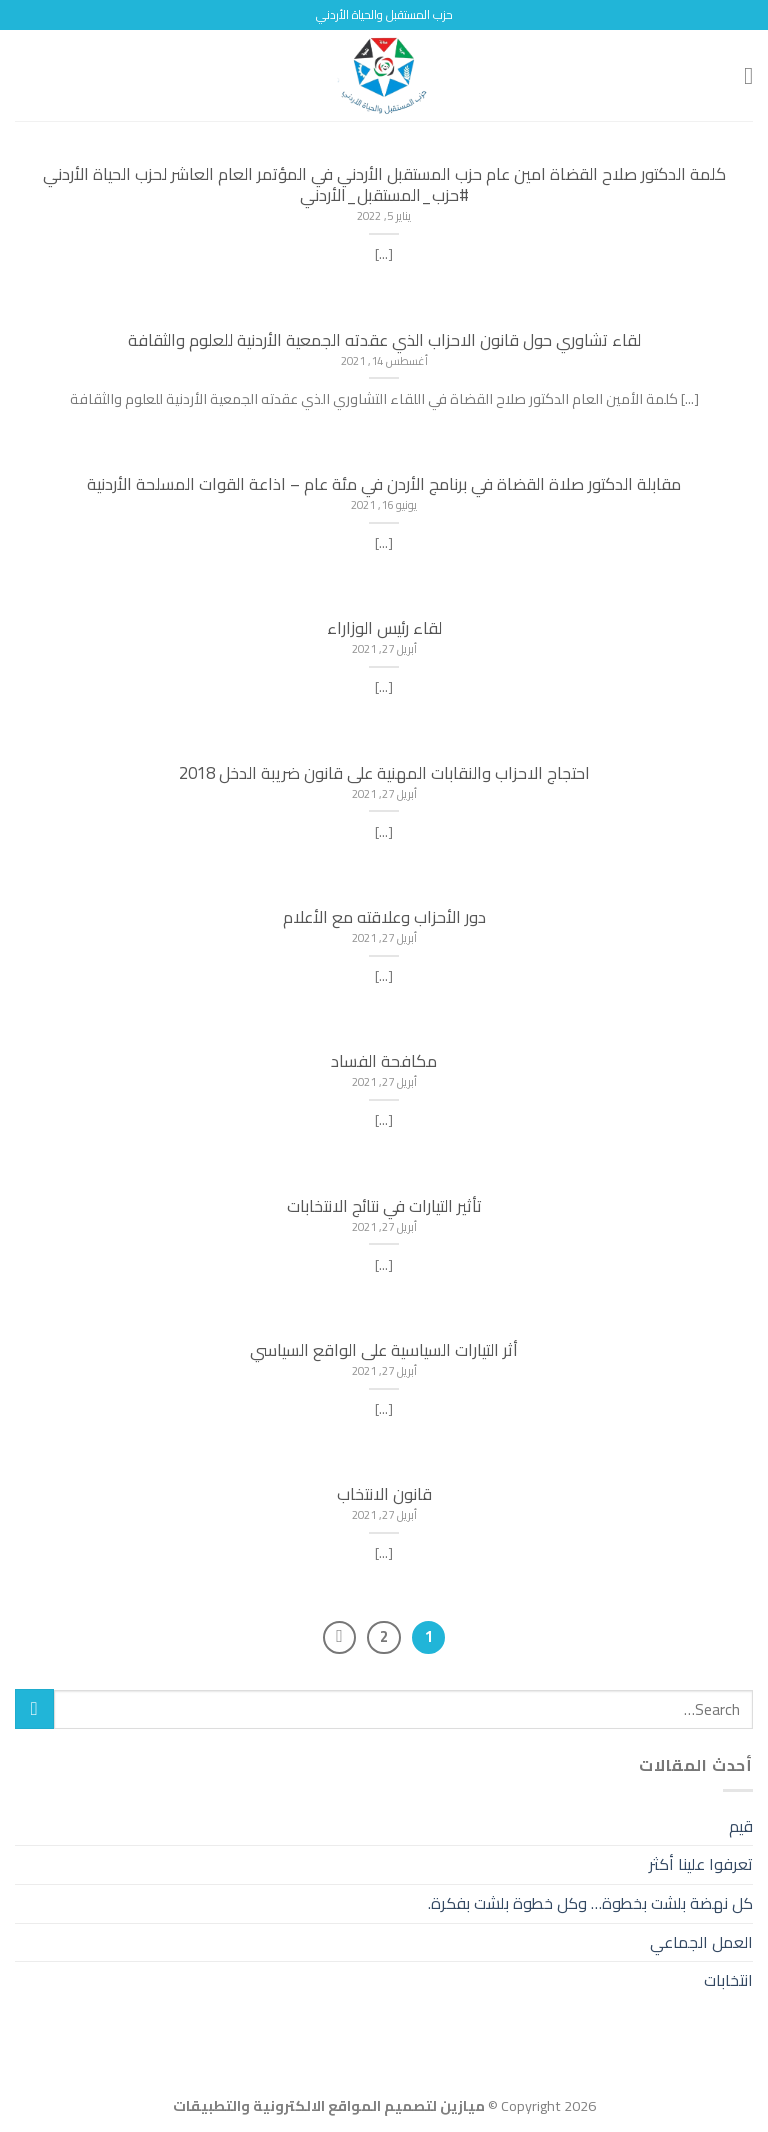 Image resolution: width=768 pixels, height=2132 pixels. I want to click on [Submit], so click(34, 1708).